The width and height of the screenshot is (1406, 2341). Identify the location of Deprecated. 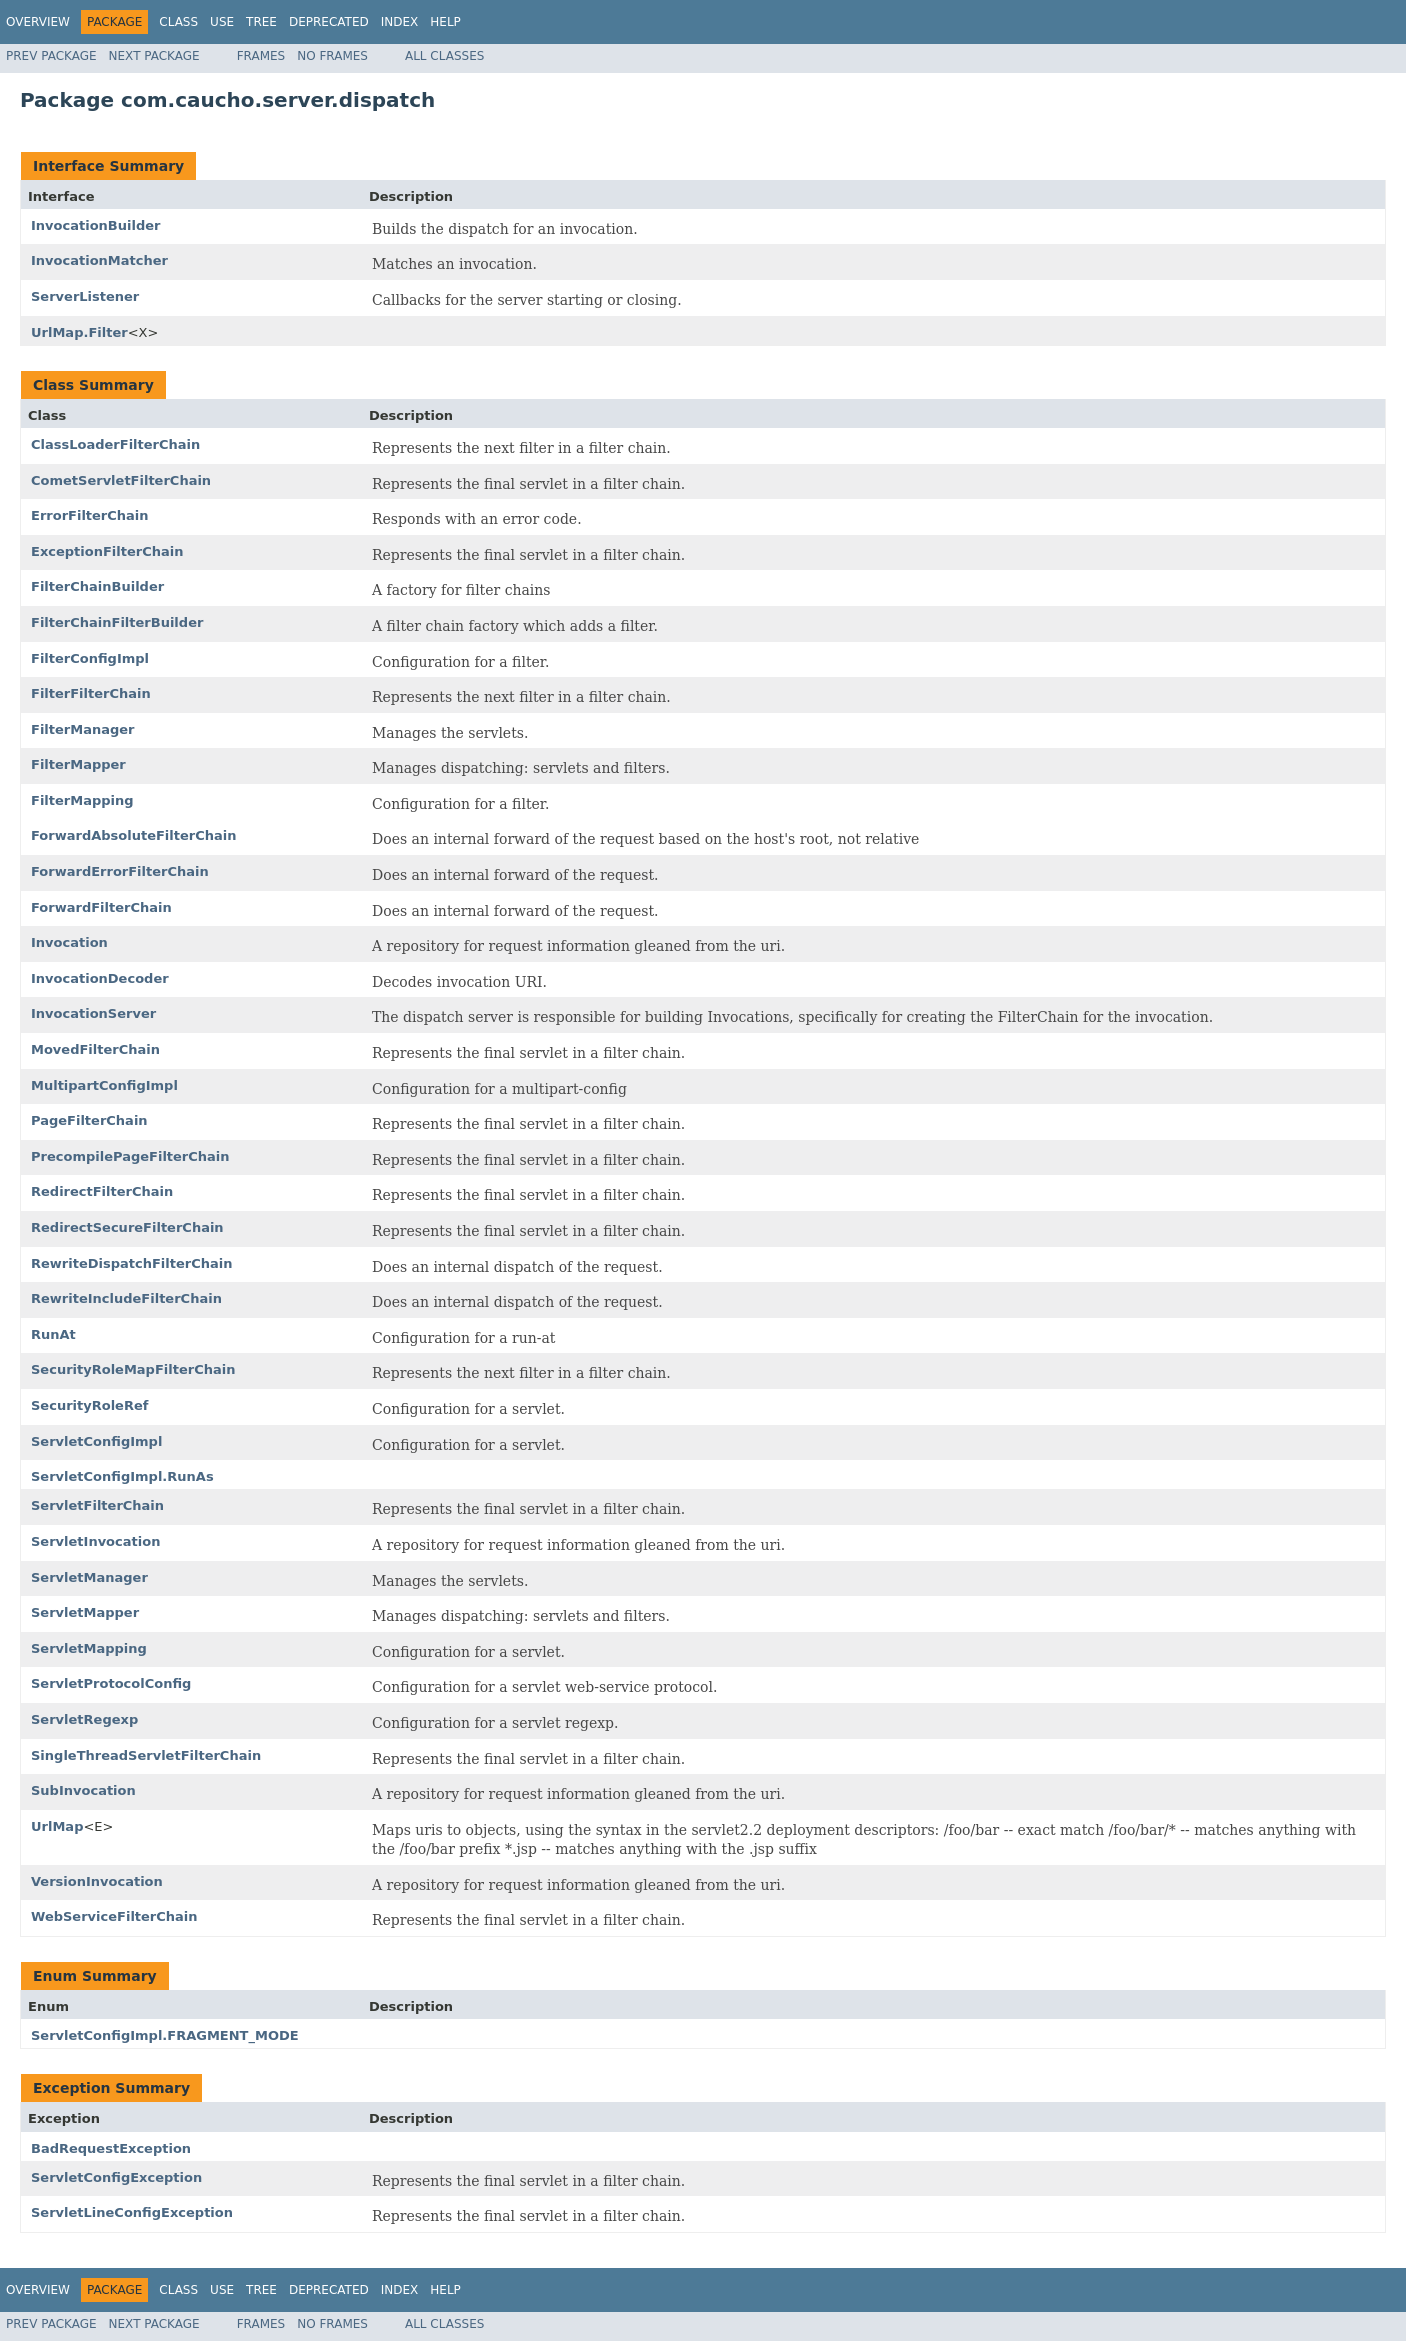
(329, 22).